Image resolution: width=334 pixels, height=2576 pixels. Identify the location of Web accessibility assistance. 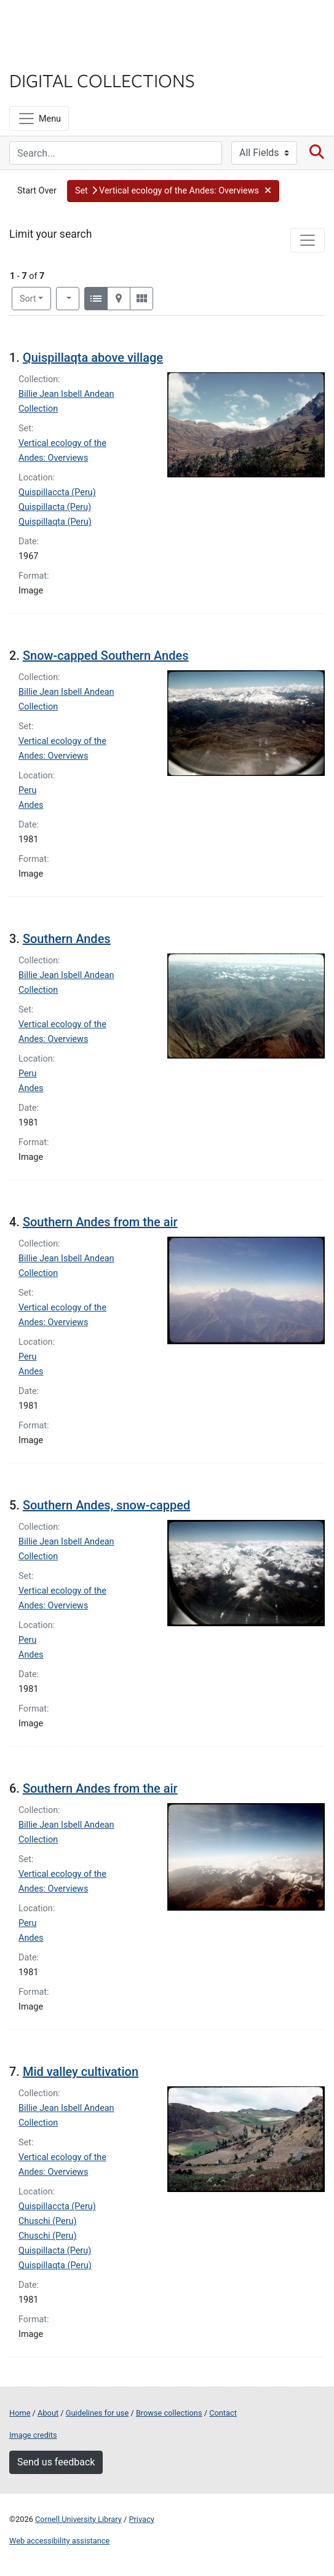
(59, 2540).